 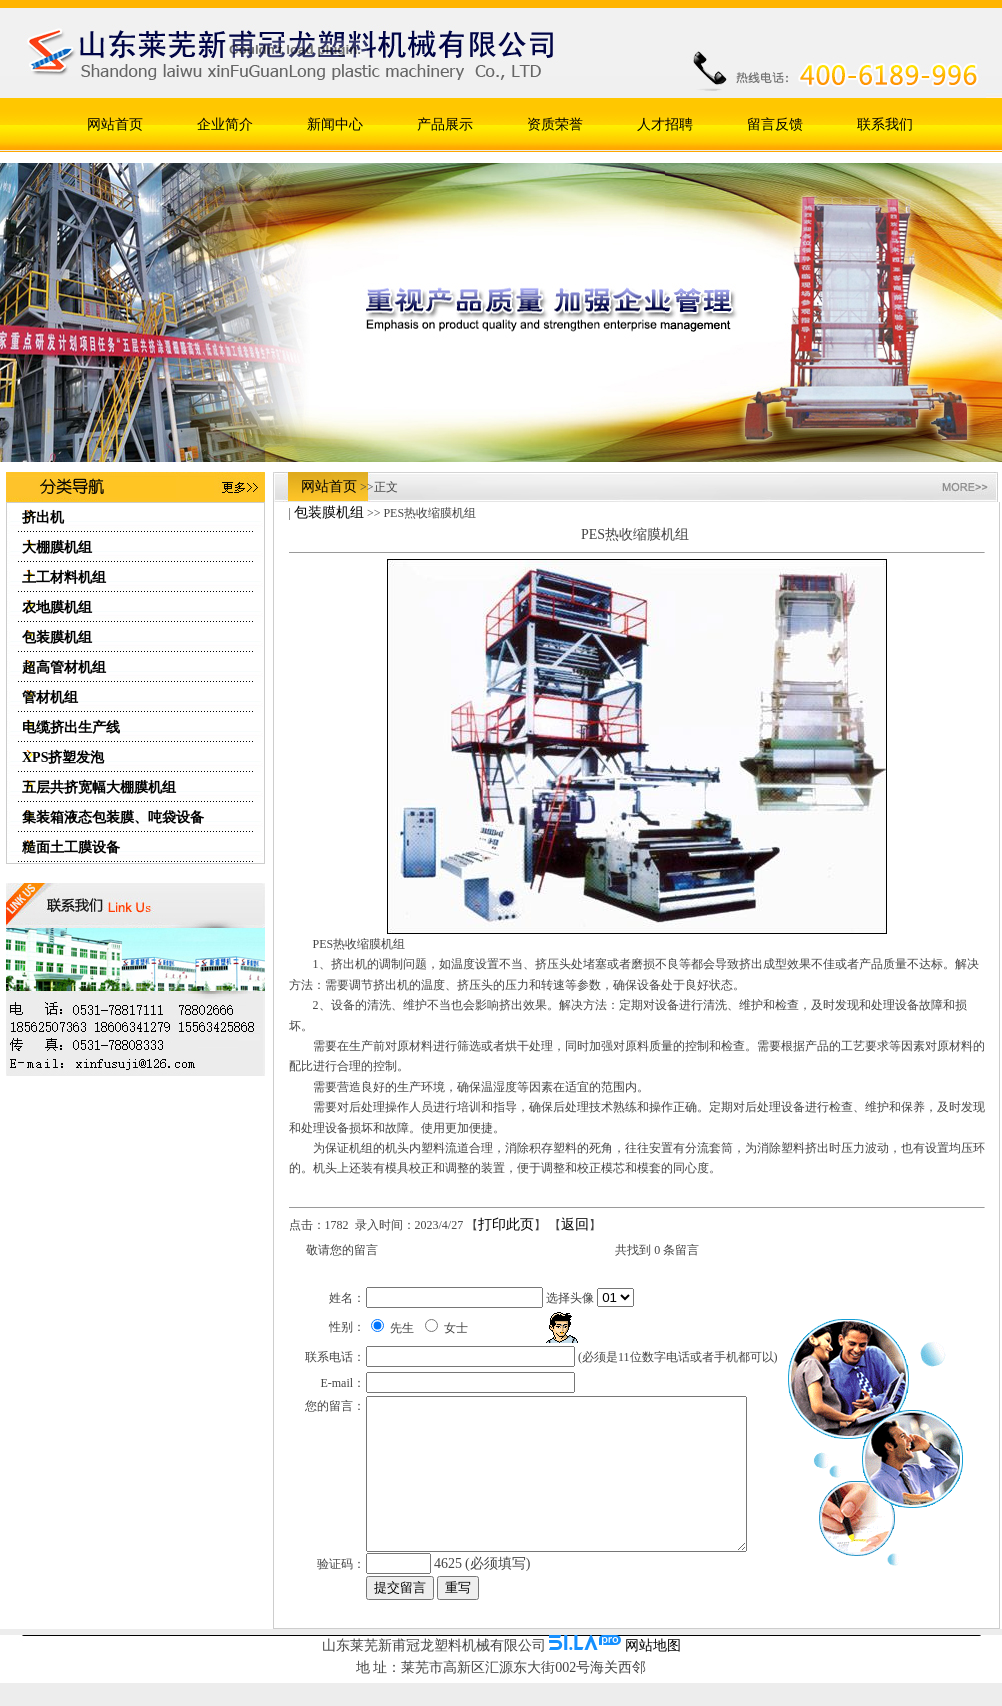 What do you see at coordinates (665, 124) in the screenshot?
I see `人才招聘` at bounding box center [665, 124].